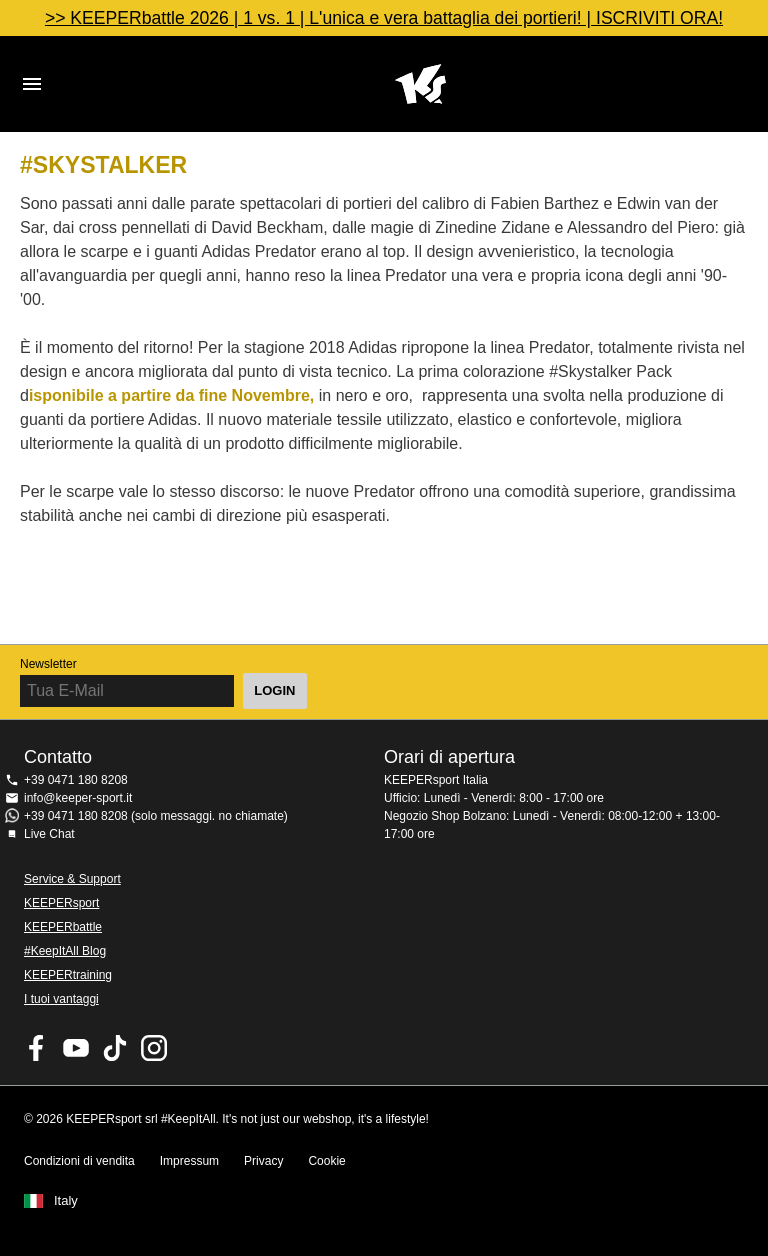 This screenshot has height=1256, width=768. What do you see at coordinates (76, 780) in the screenshot?
I see `+39 0471 180 8208` at bounding box center [76, 780].